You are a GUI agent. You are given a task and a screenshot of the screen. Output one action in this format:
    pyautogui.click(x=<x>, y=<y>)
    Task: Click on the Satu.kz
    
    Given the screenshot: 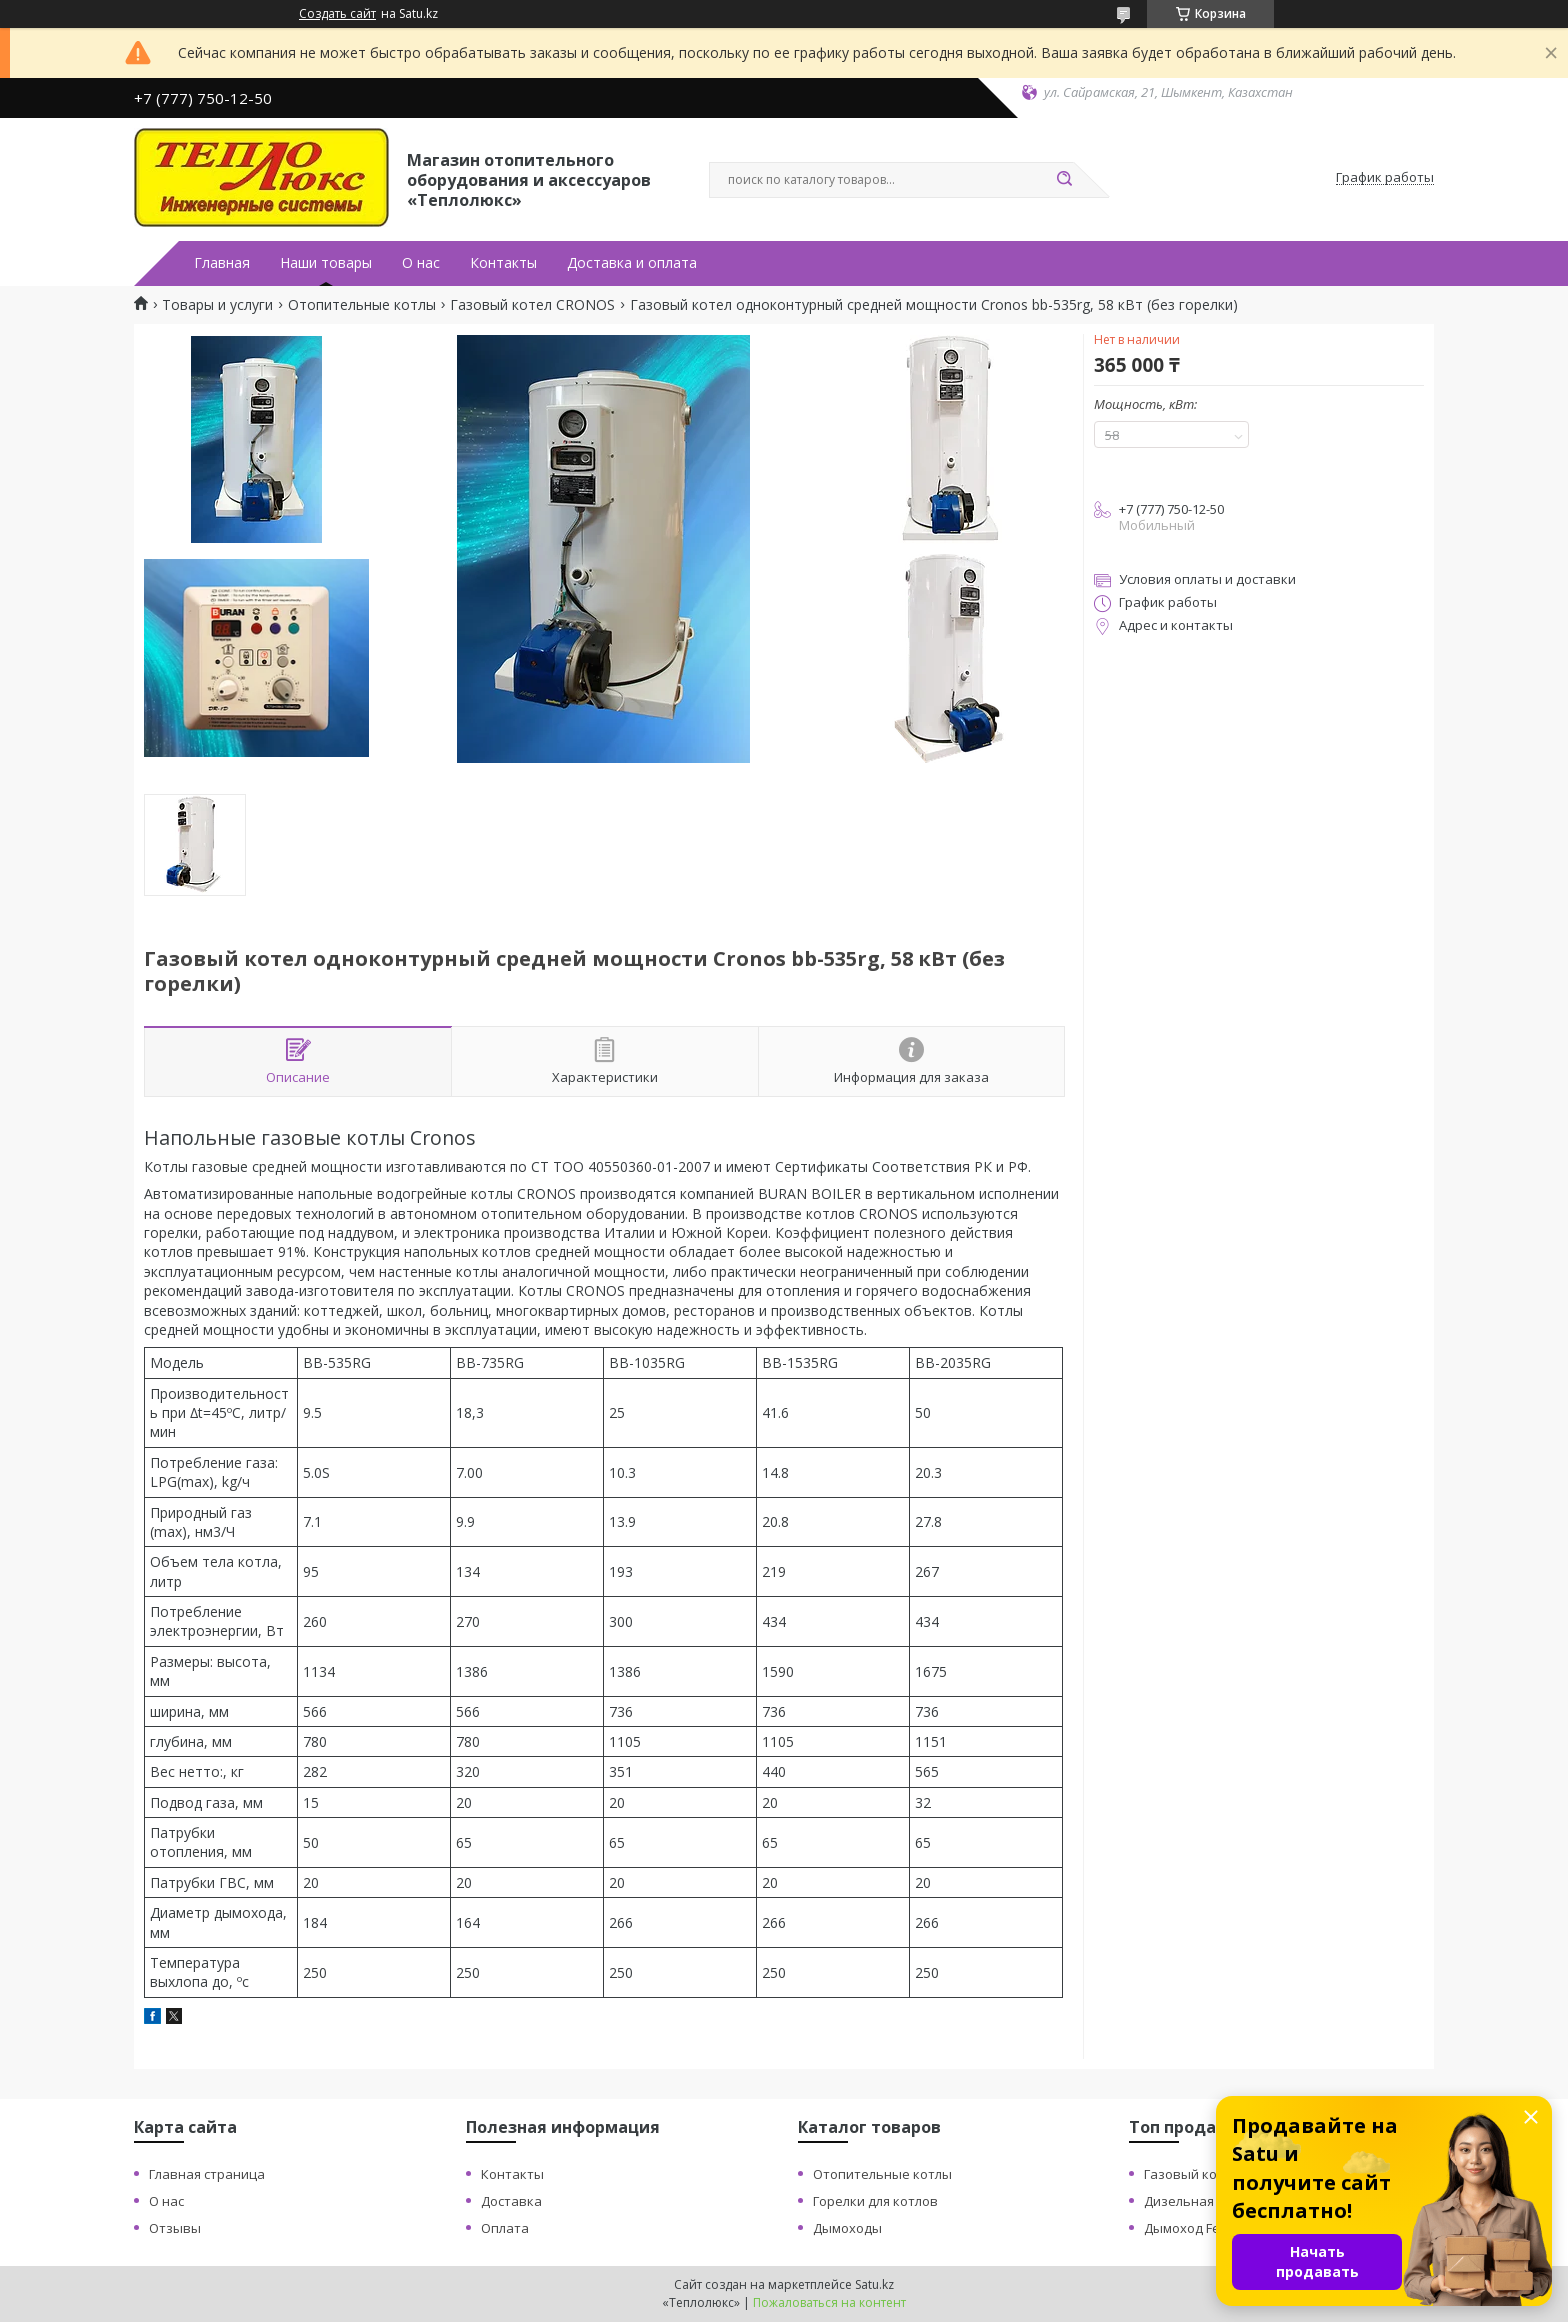 What is the action you would take?
    pyautogui.click(x=874, y=2284)
    